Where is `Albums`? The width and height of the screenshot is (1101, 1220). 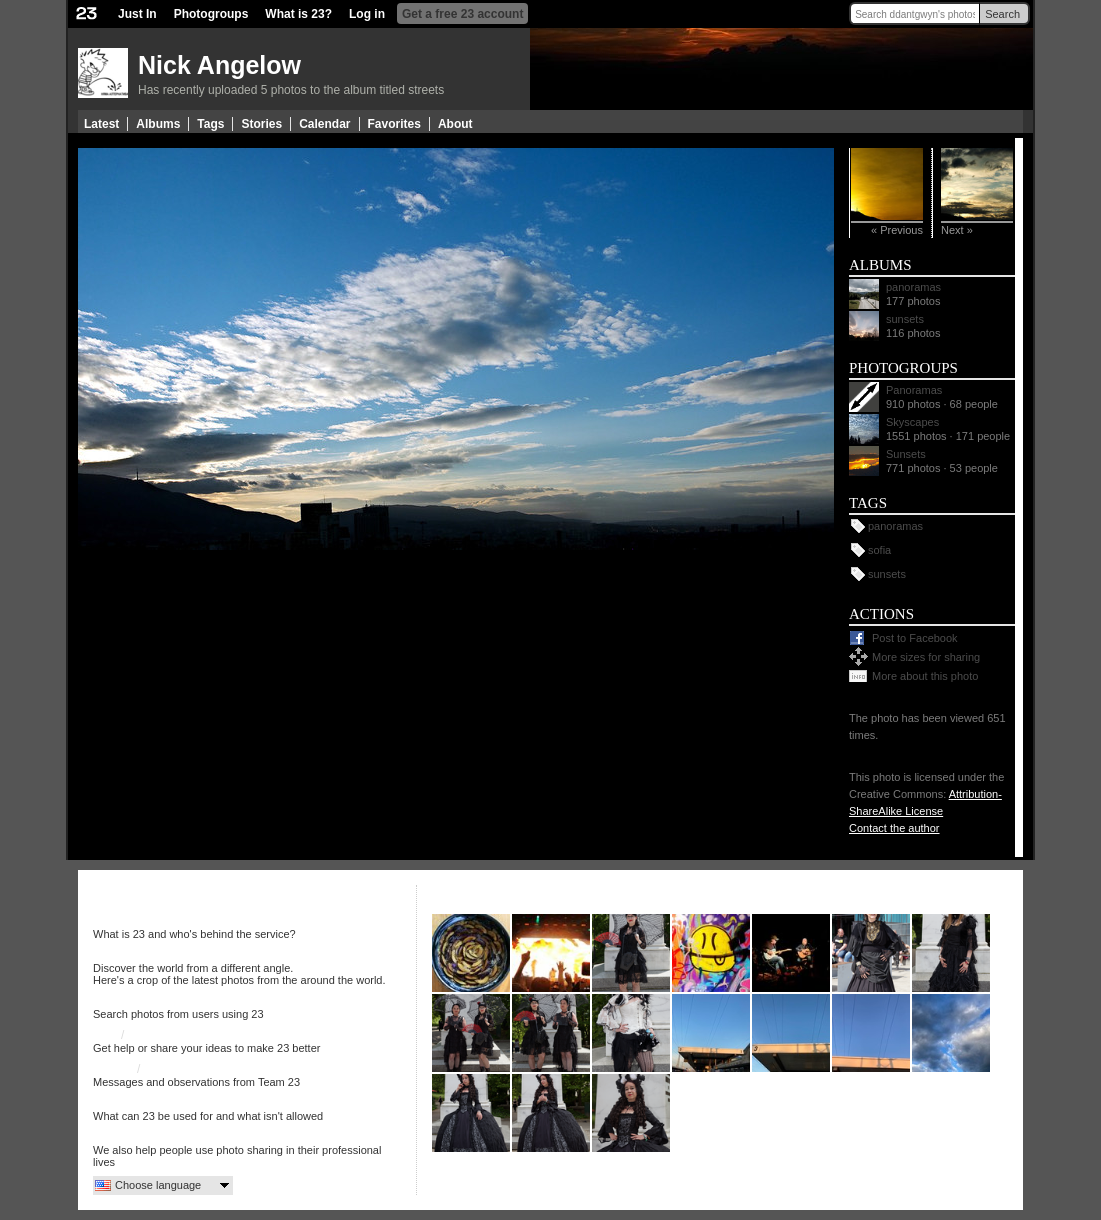 Albums is located at coordinates (158, 124).